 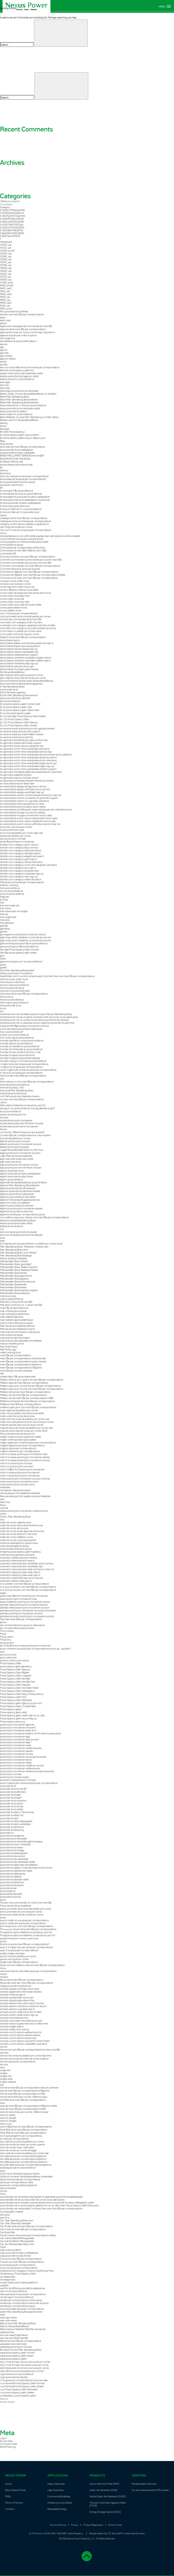 I want to click on per corrispondenza la sposa ne vale la pena, so click(x=22, y=1625).